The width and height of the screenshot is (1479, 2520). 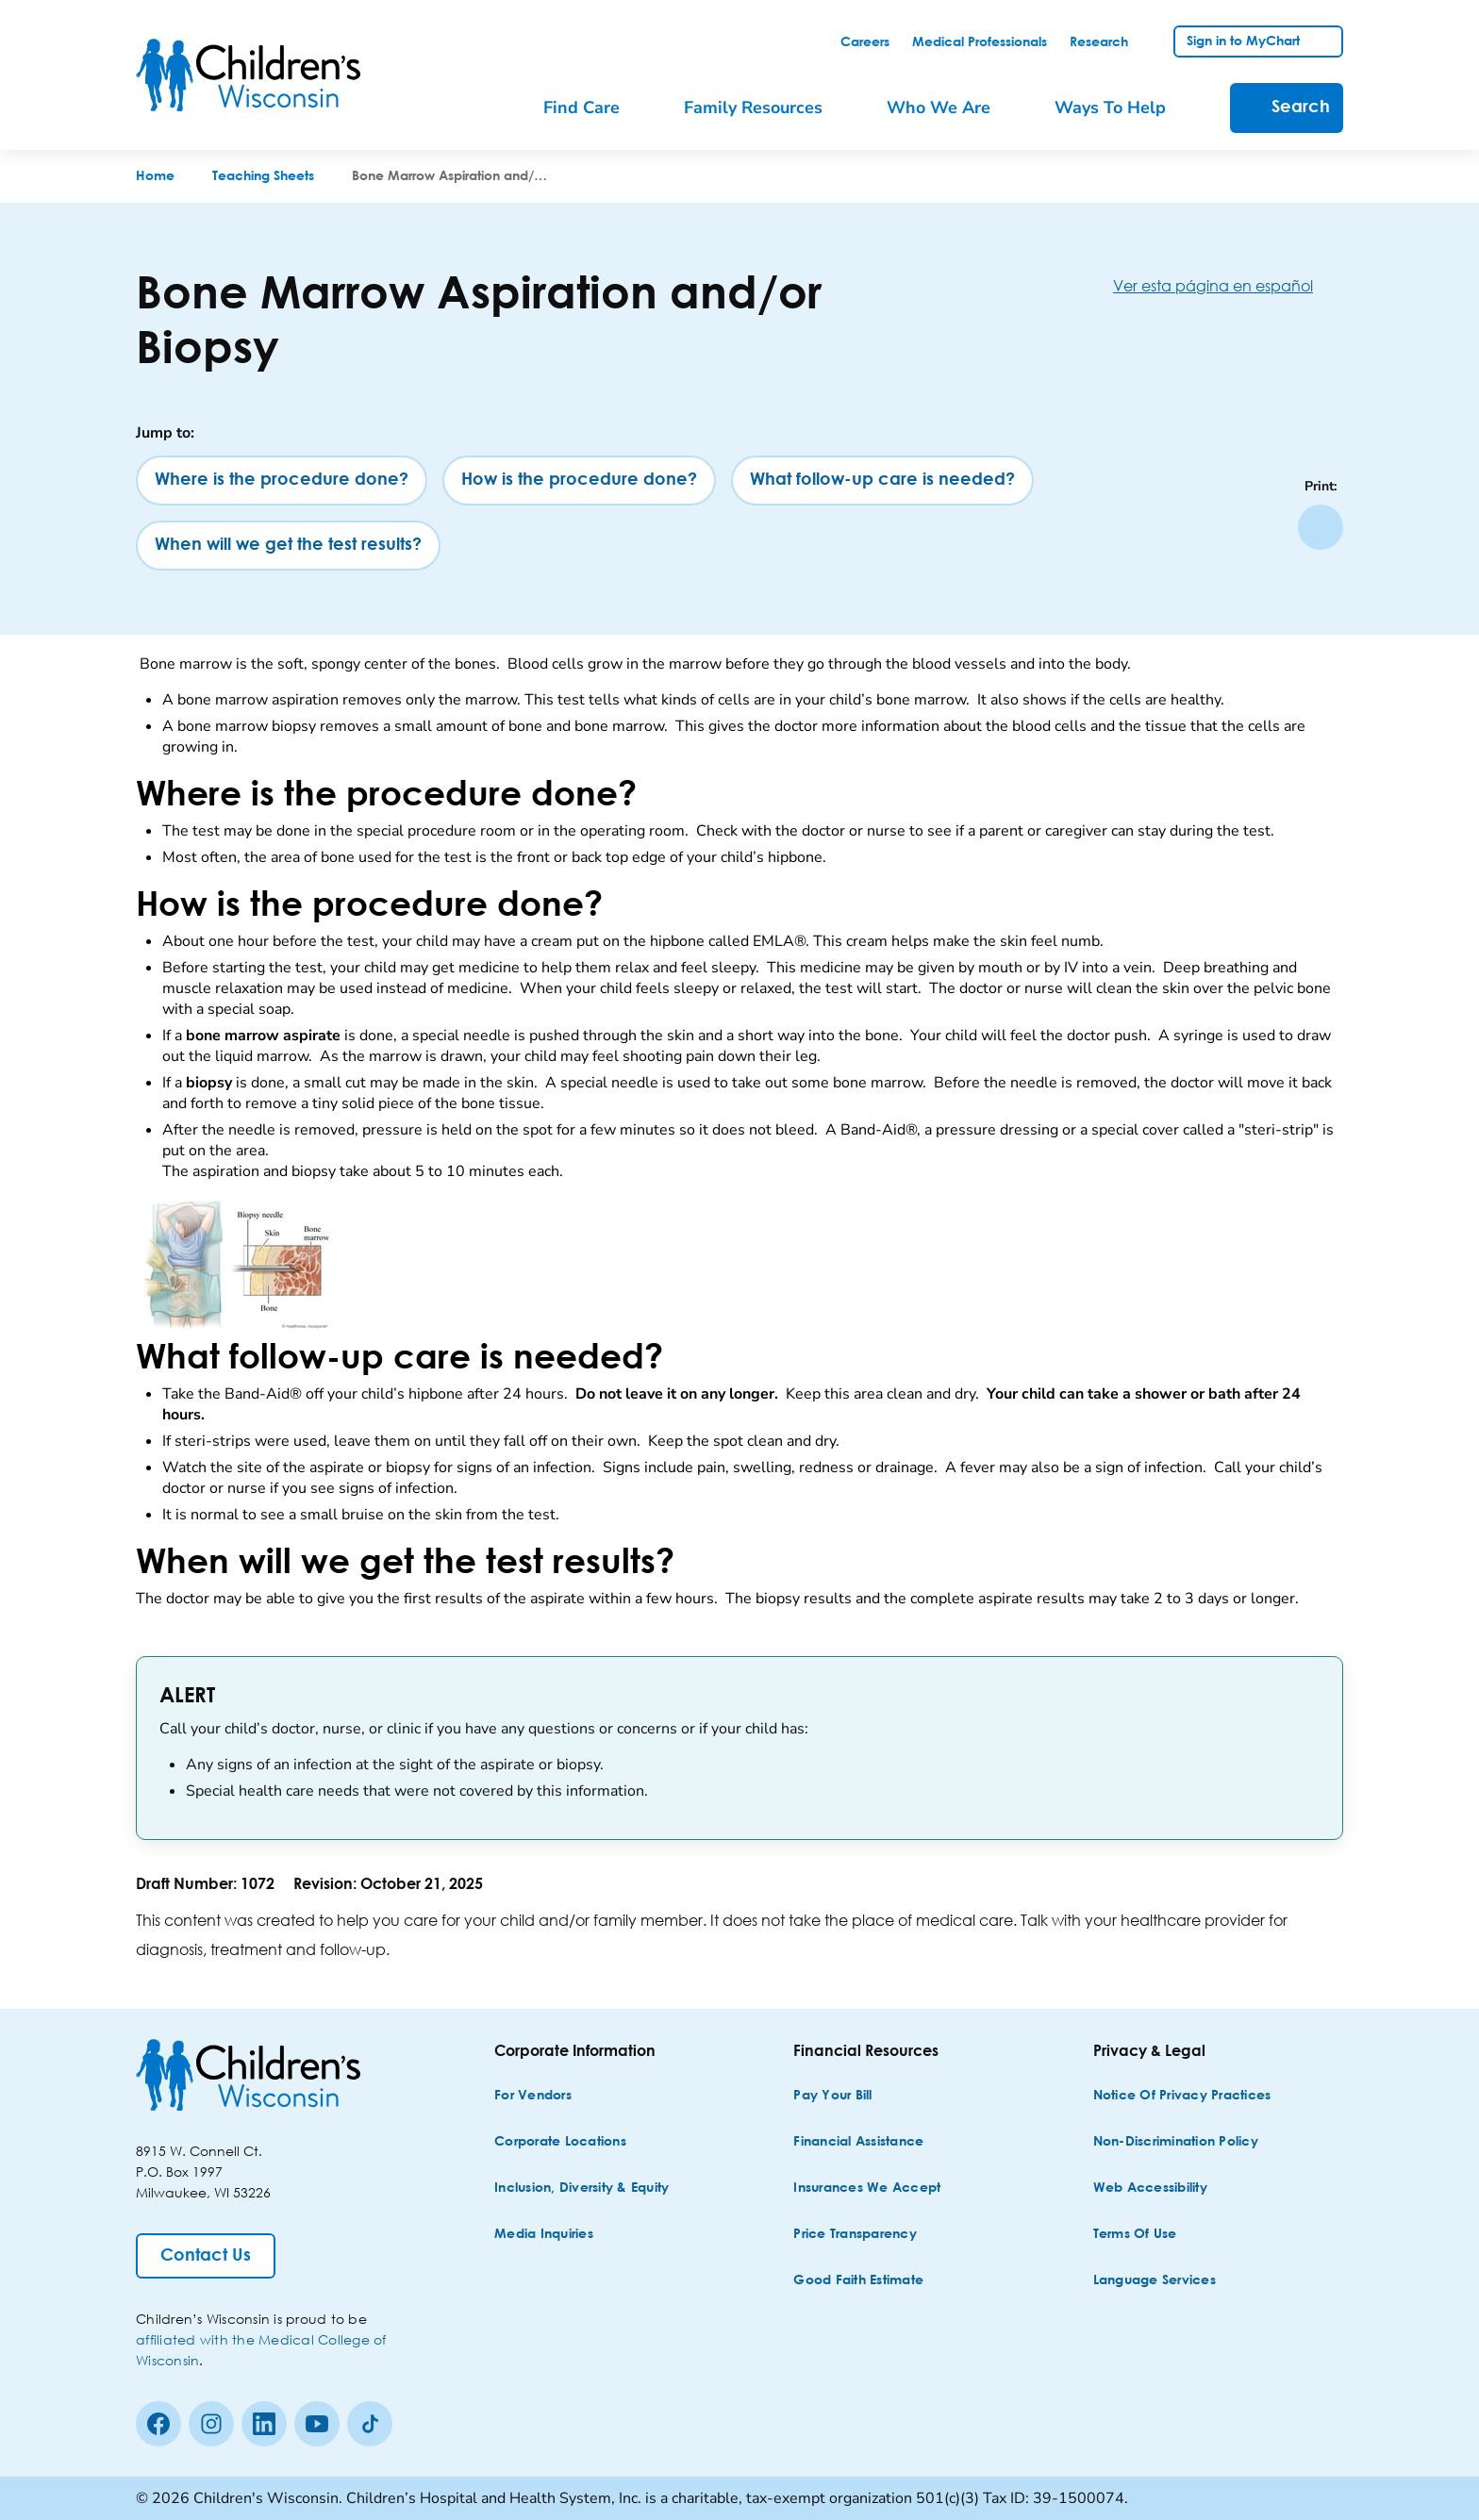 What do you see at coordinates (264, 2423) in the screenshot?
I see `[linkedin]` at bounding box center [264, 2423].